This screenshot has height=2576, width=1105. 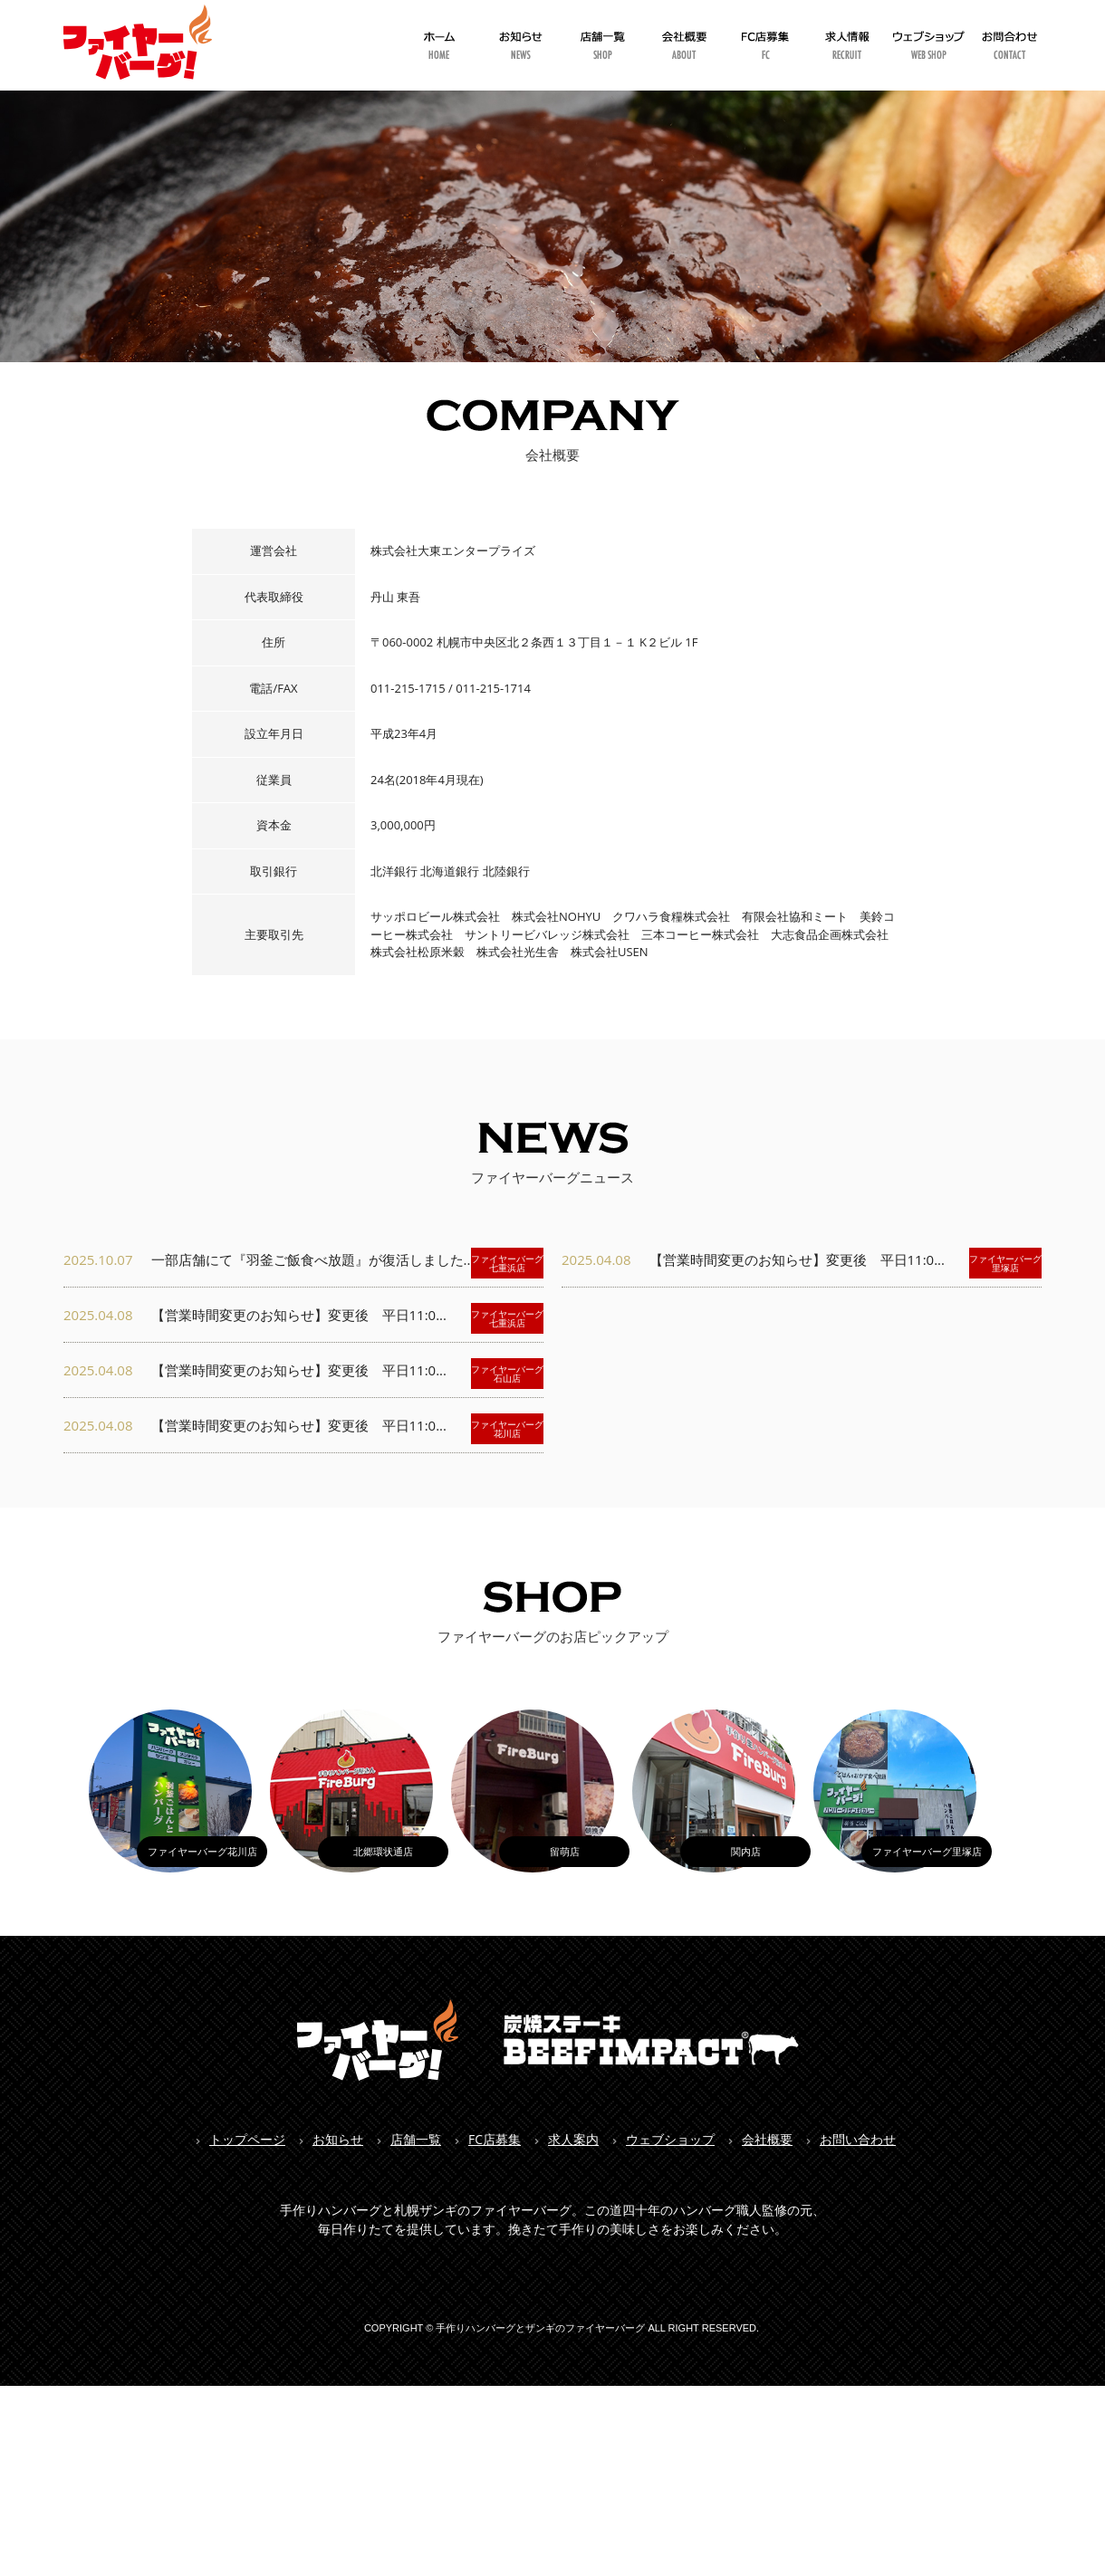 What do you see at coordinates (303, 1263) in the screenshot?
I see `一部店舗にて『羽釜ご飯食べ放題』が復活しました...` at bounding box center [303, 1263].